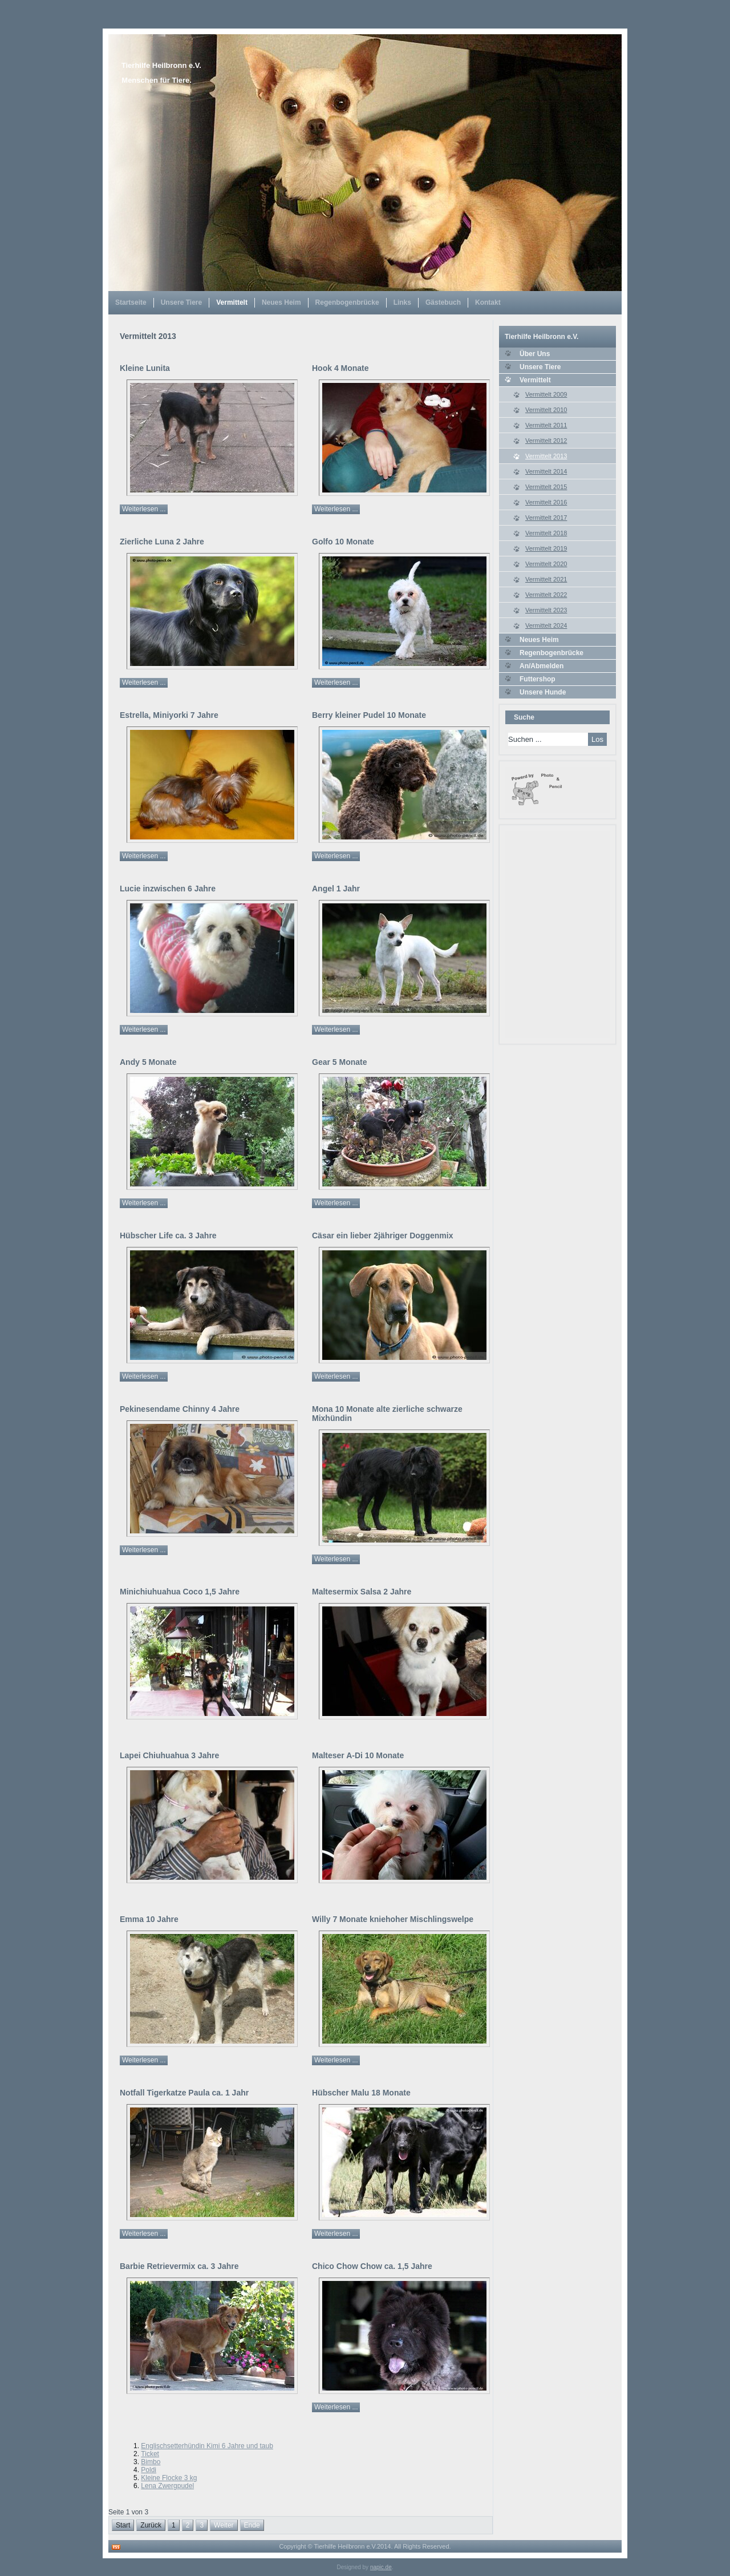 This screenshot has height=2576, width=730. Describe the element at coordinates (131, 302) in the screenshot. I see `Startseite` at that location.